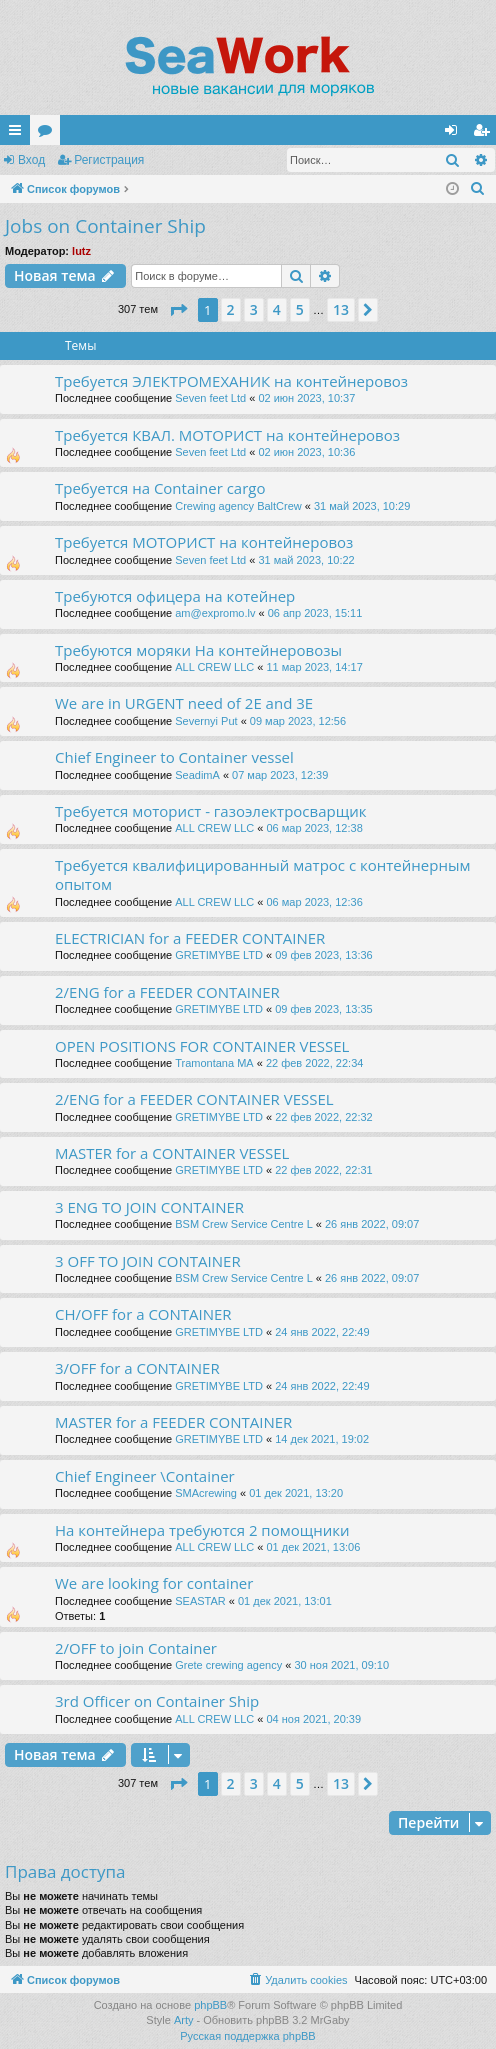 The image size is (496, 2049). Describe the element at coordinates (238, 506) in the screenshot. I see `Crewing agency BaltCrew` at that location.